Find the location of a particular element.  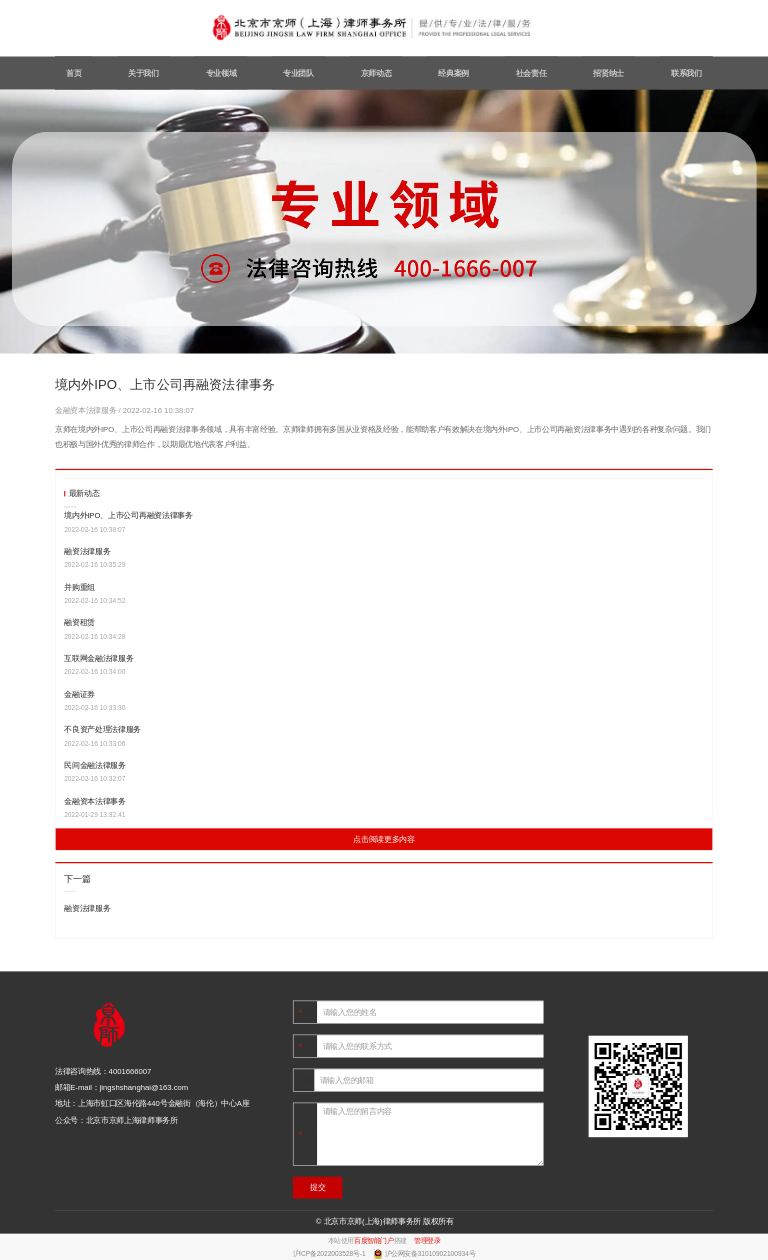

民间金融法律服务 is located at coordinates (94, 765).